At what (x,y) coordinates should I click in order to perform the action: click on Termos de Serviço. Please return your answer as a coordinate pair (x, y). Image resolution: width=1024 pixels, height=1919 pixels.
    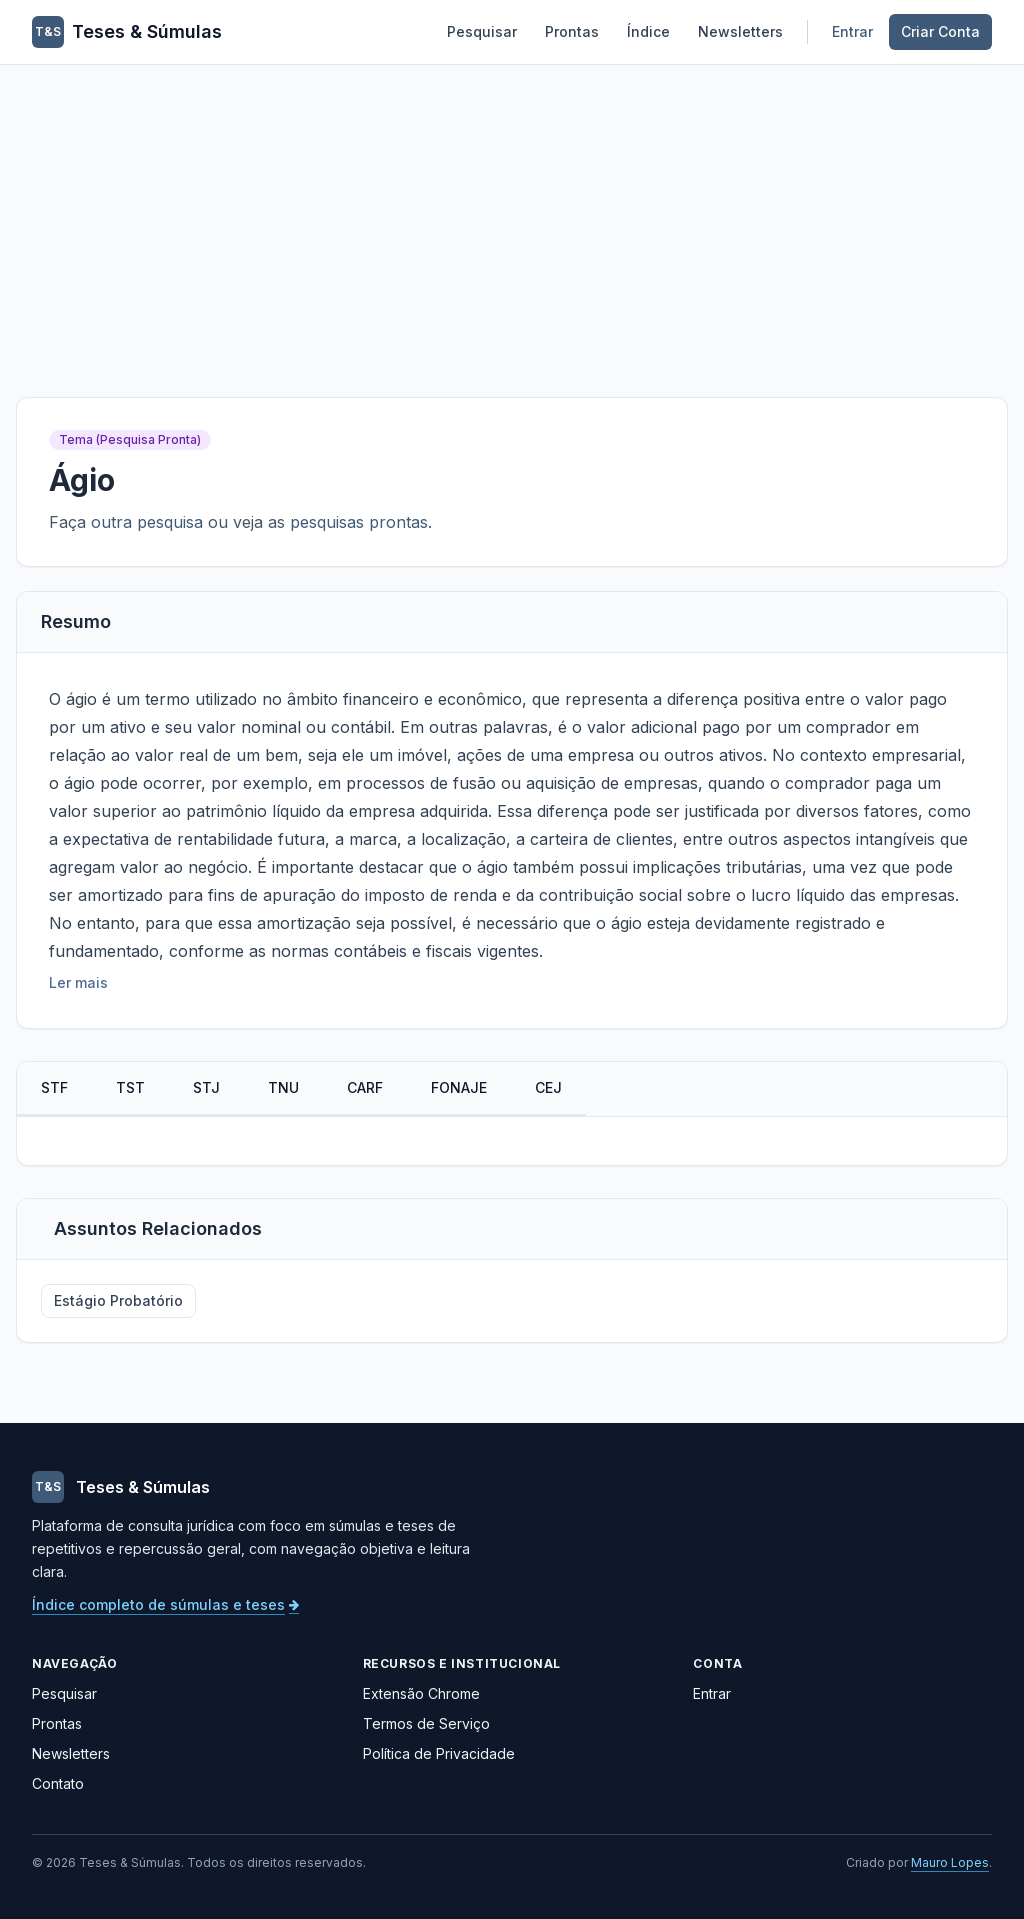
    Looking at the image, I should click on (426, 1723).